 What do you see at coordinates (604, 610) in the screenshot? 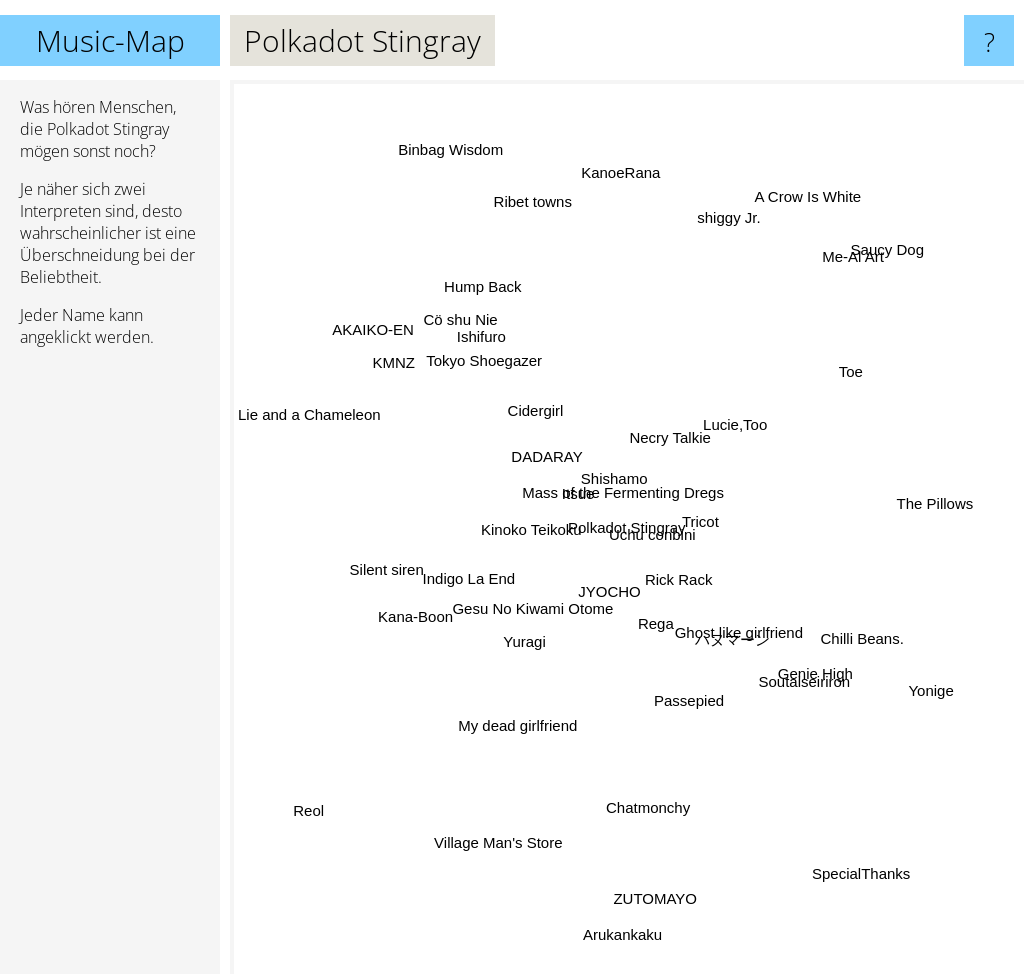
I see `JYOCHO` at bounding box center [604, 610].